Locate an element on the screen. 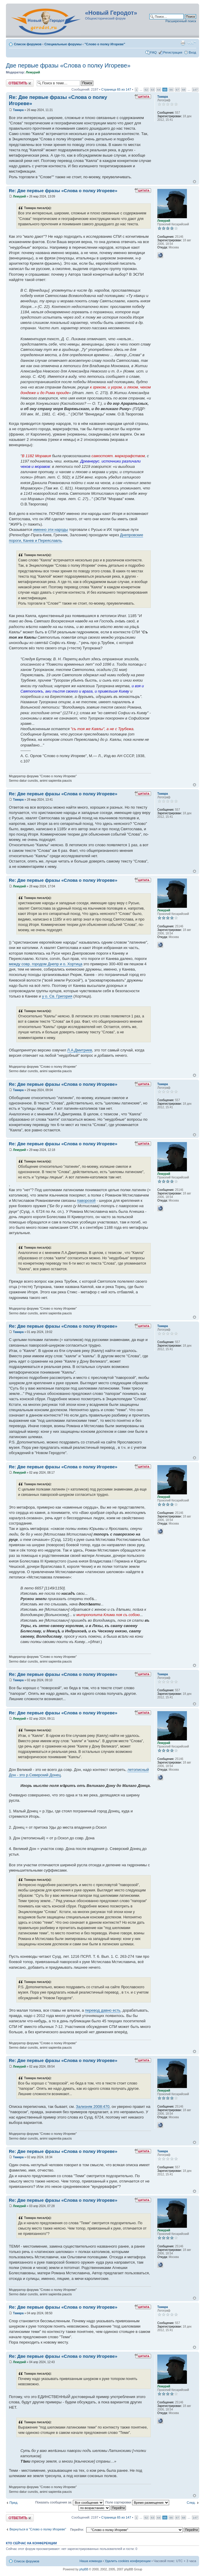  64 is located at coordinates (158, 89).